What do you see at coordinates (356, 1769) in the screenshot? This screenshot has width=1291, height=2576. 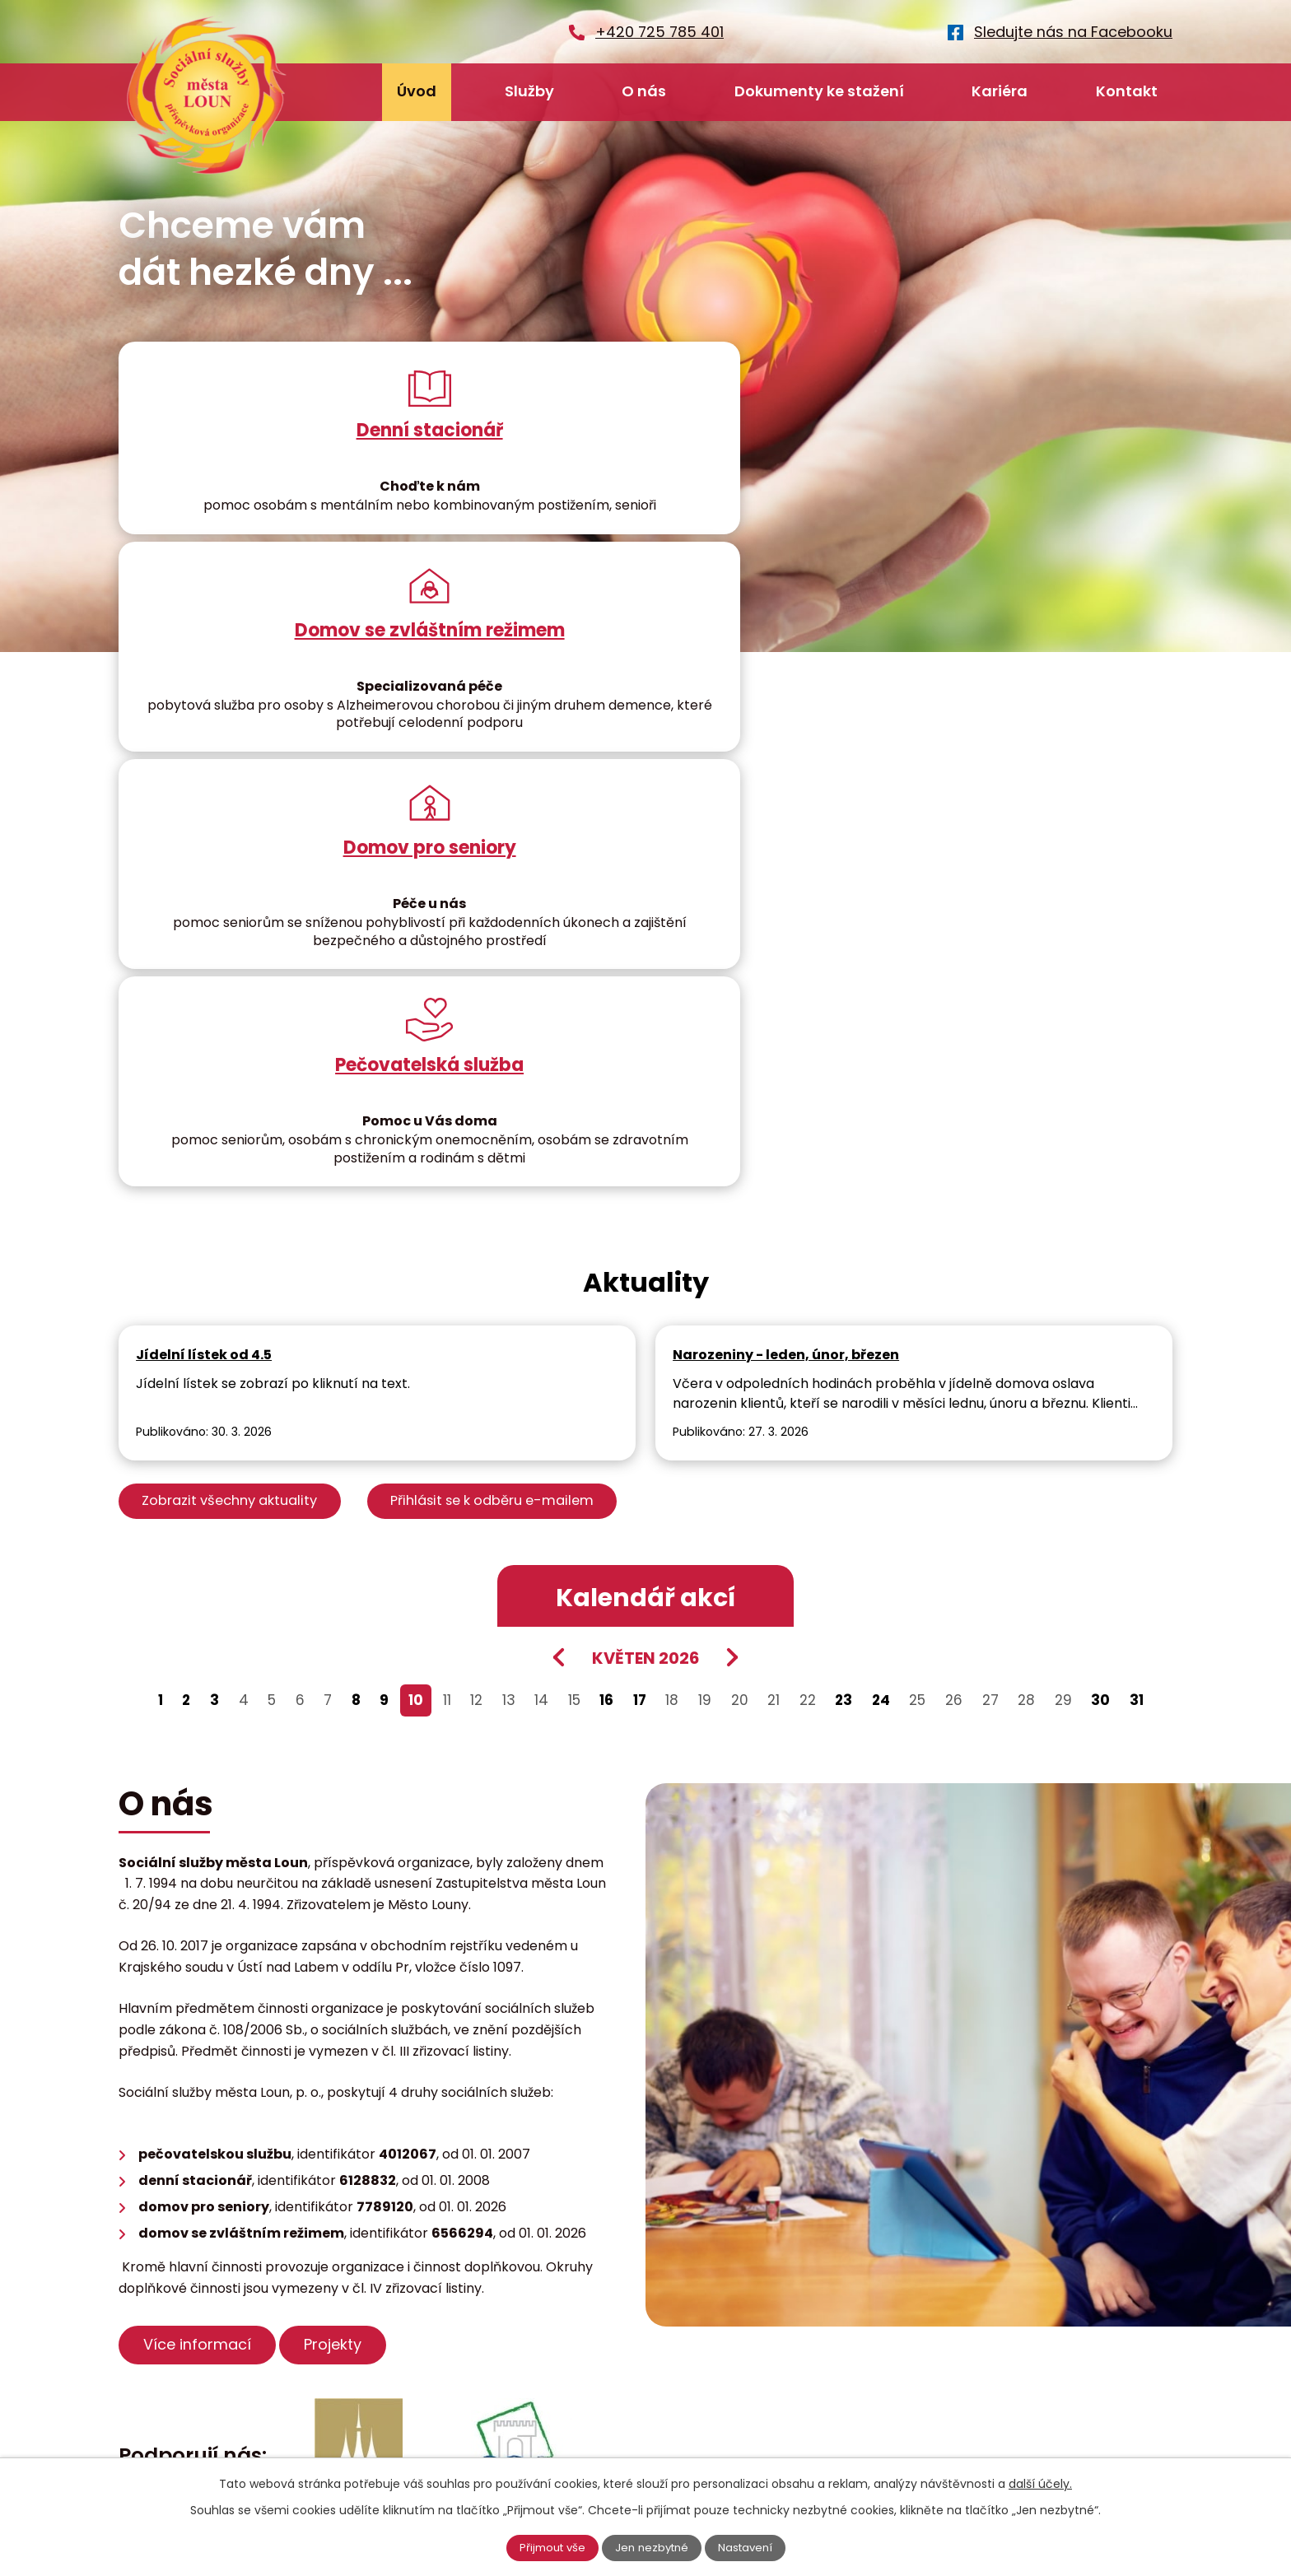 I see `Projekty` at bounding box center [356, 1769].